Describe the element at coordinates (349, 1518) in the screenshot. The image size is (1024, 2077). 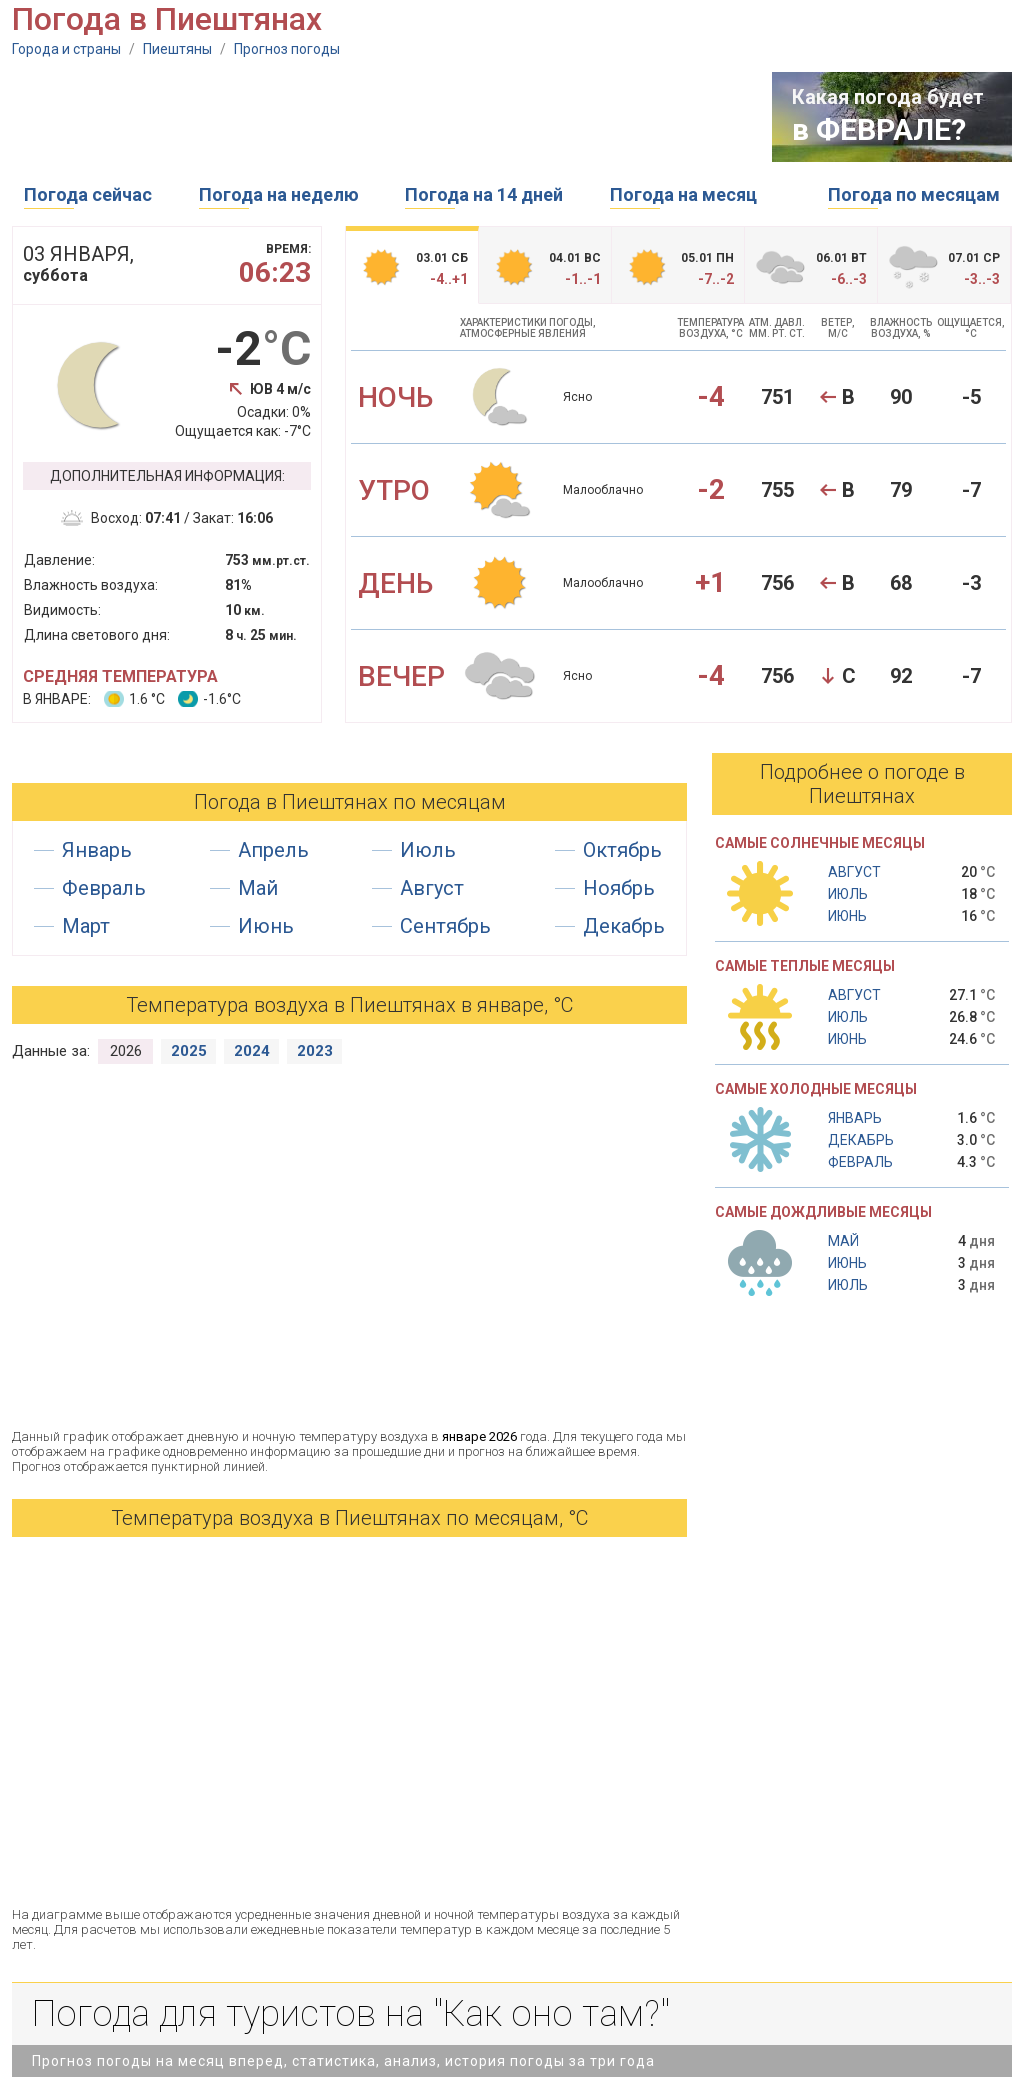
I see `Температура воздуха в Пиештянах по месяцам, °С` at that location.